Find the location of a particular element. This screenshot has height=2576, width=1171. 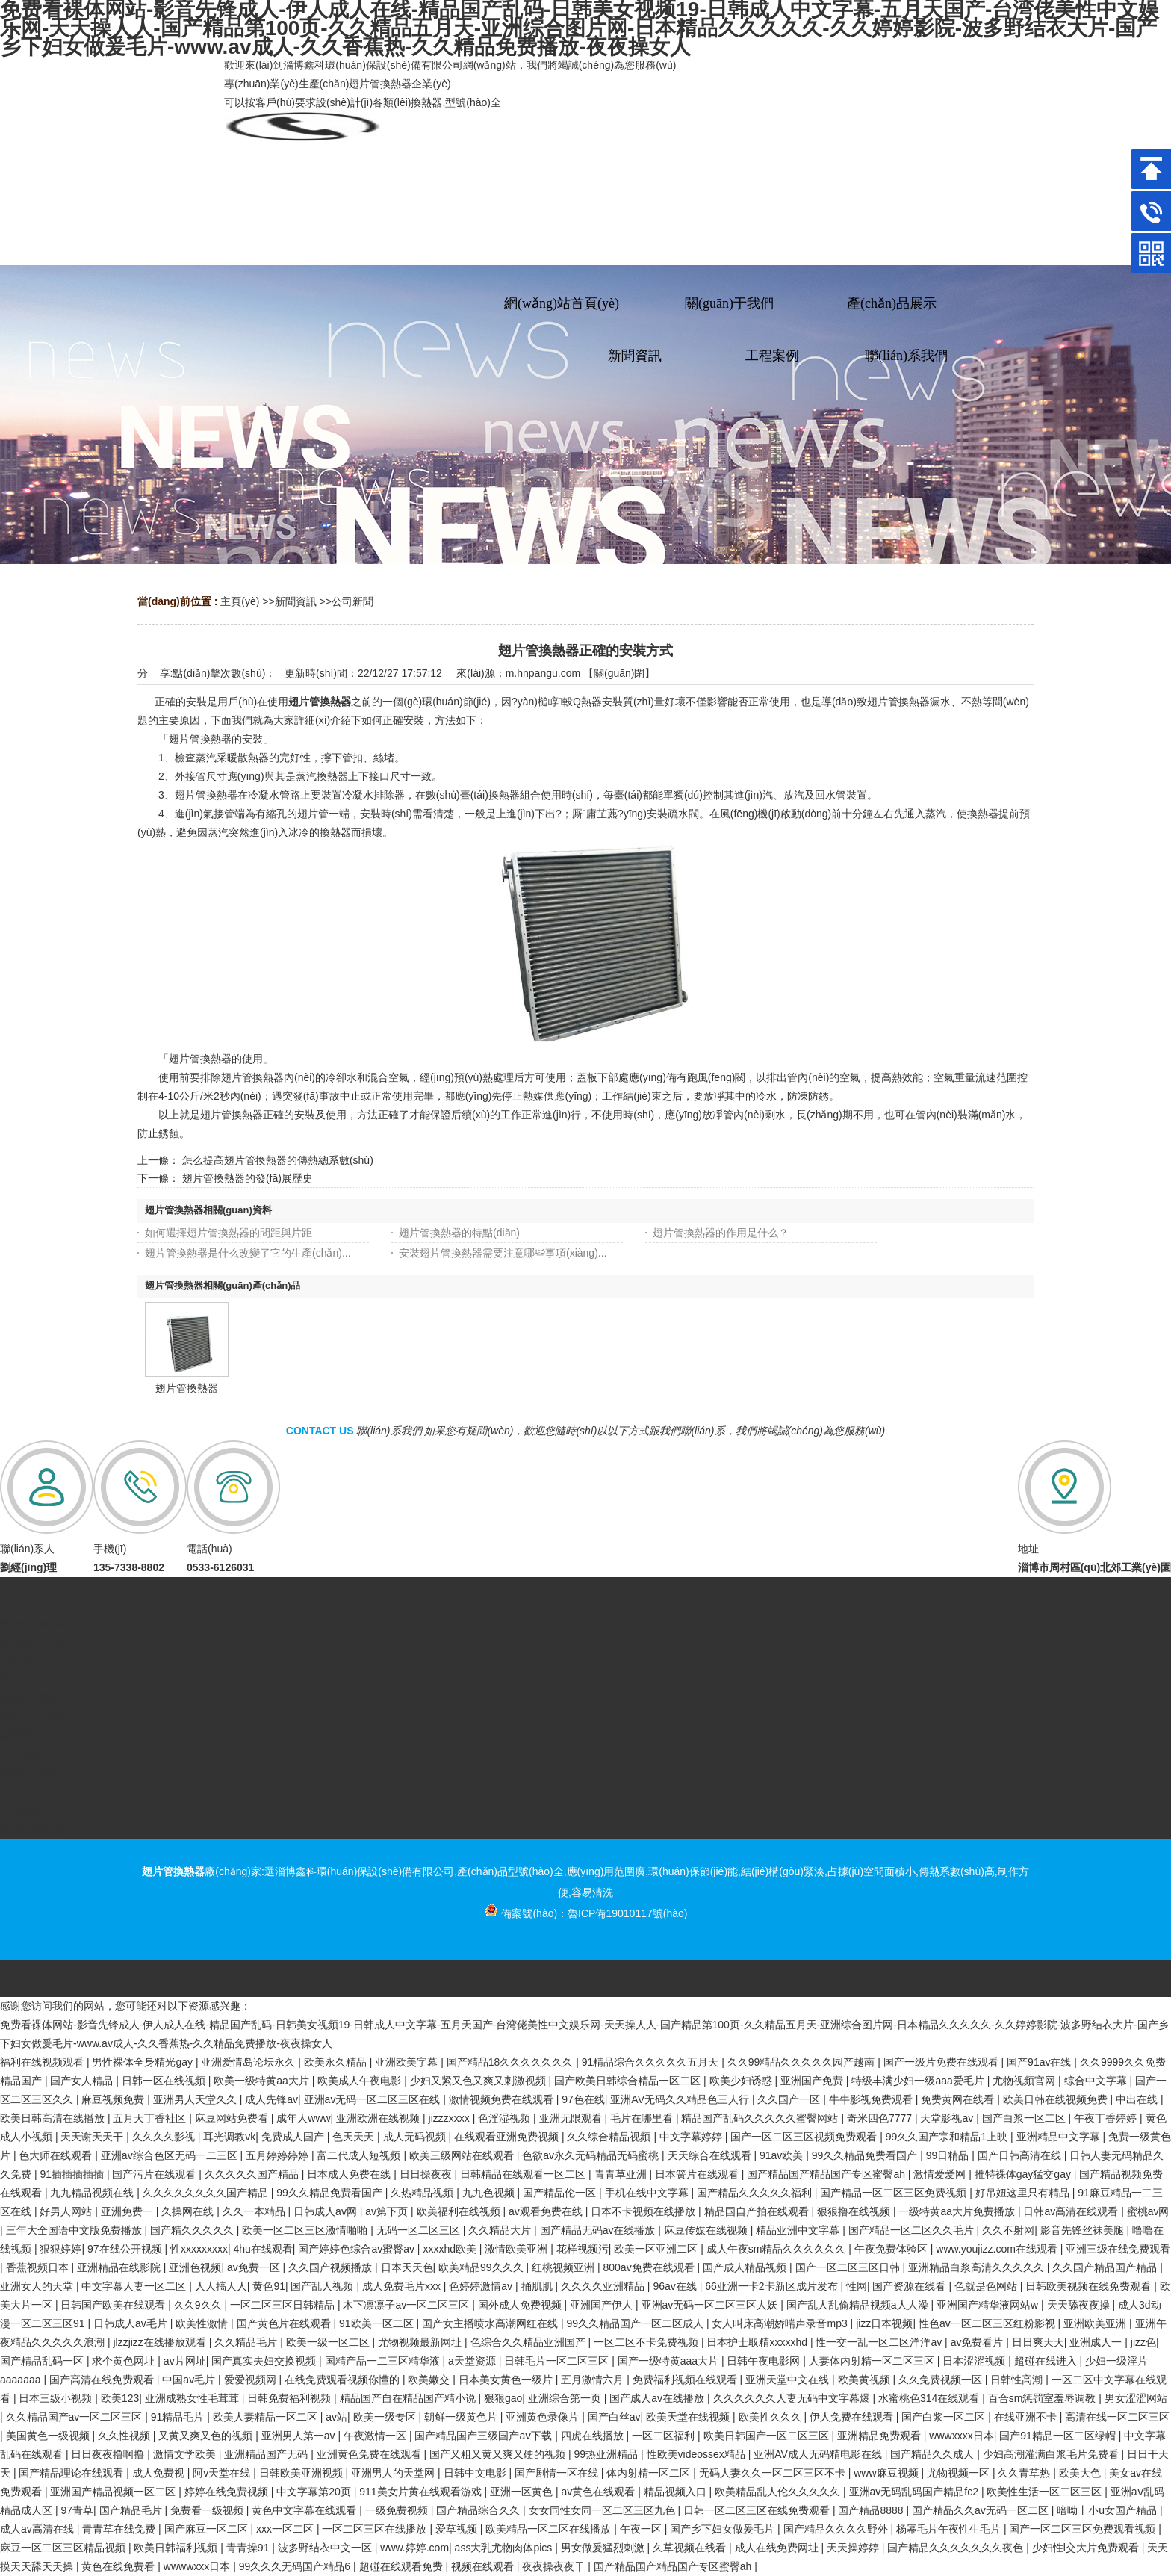

国产黄色片在线观看 is located at coordinates (285, 2323).